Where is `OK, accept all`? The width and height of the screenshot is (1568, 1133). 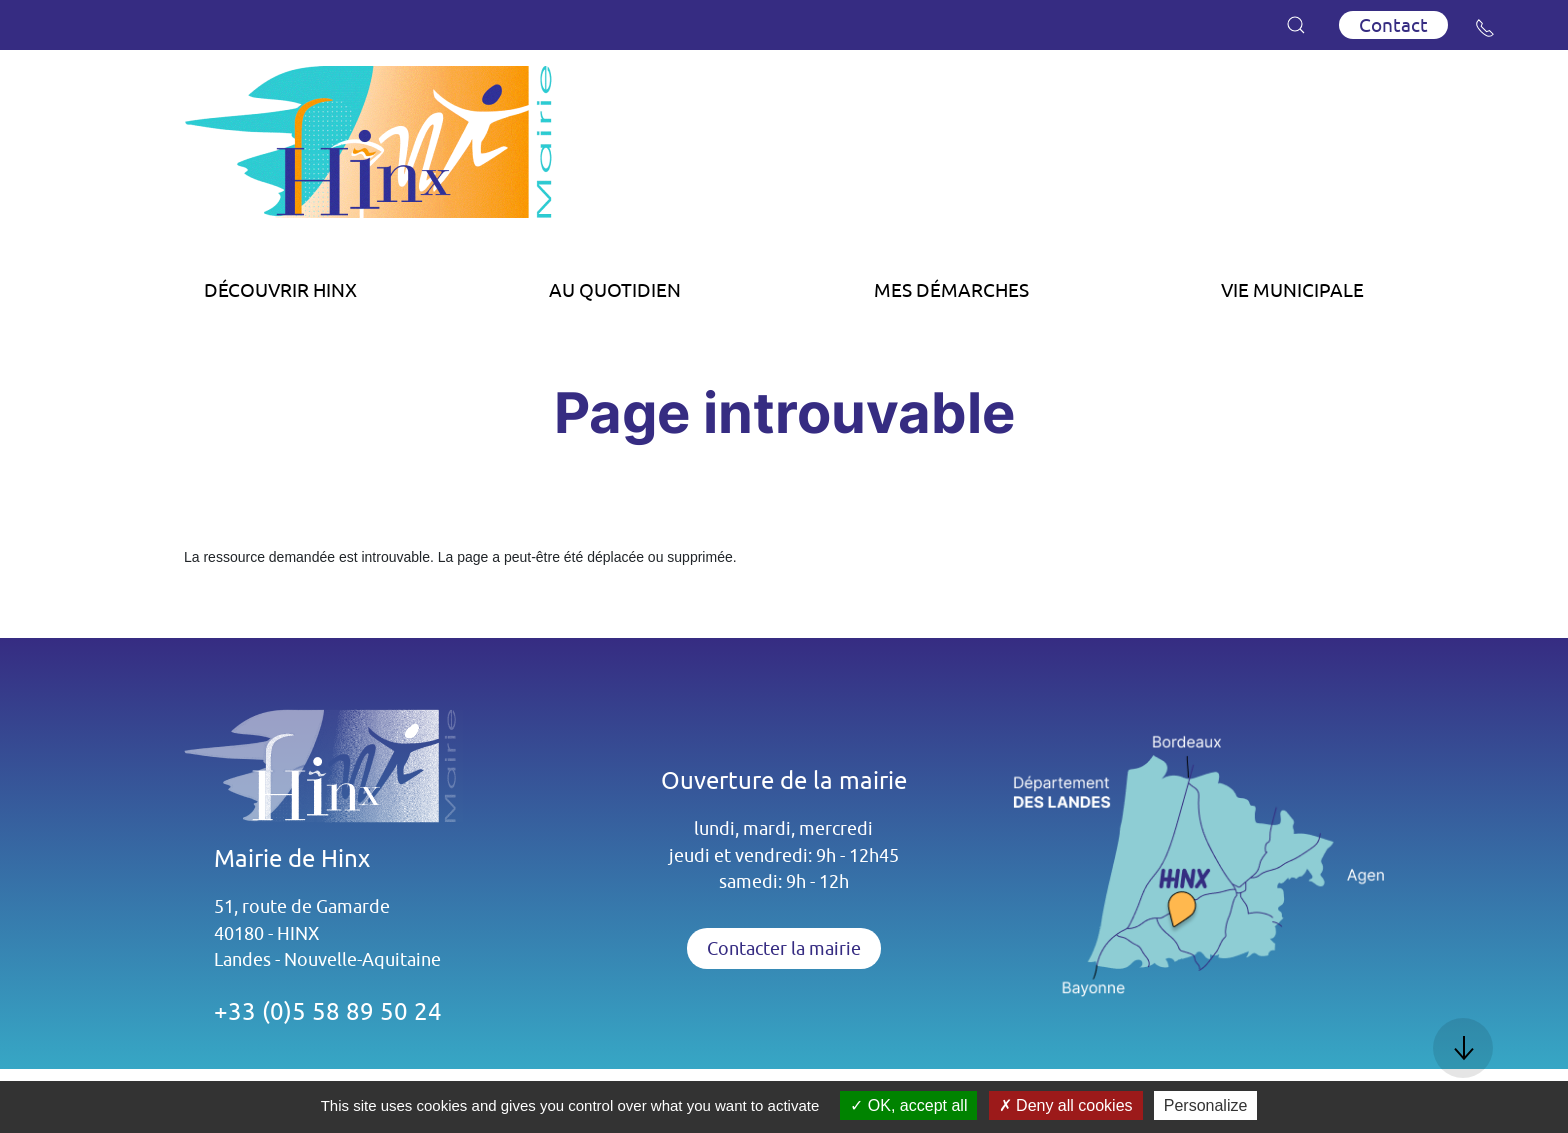
OK, accept all is located at coordinates (908, 1105).